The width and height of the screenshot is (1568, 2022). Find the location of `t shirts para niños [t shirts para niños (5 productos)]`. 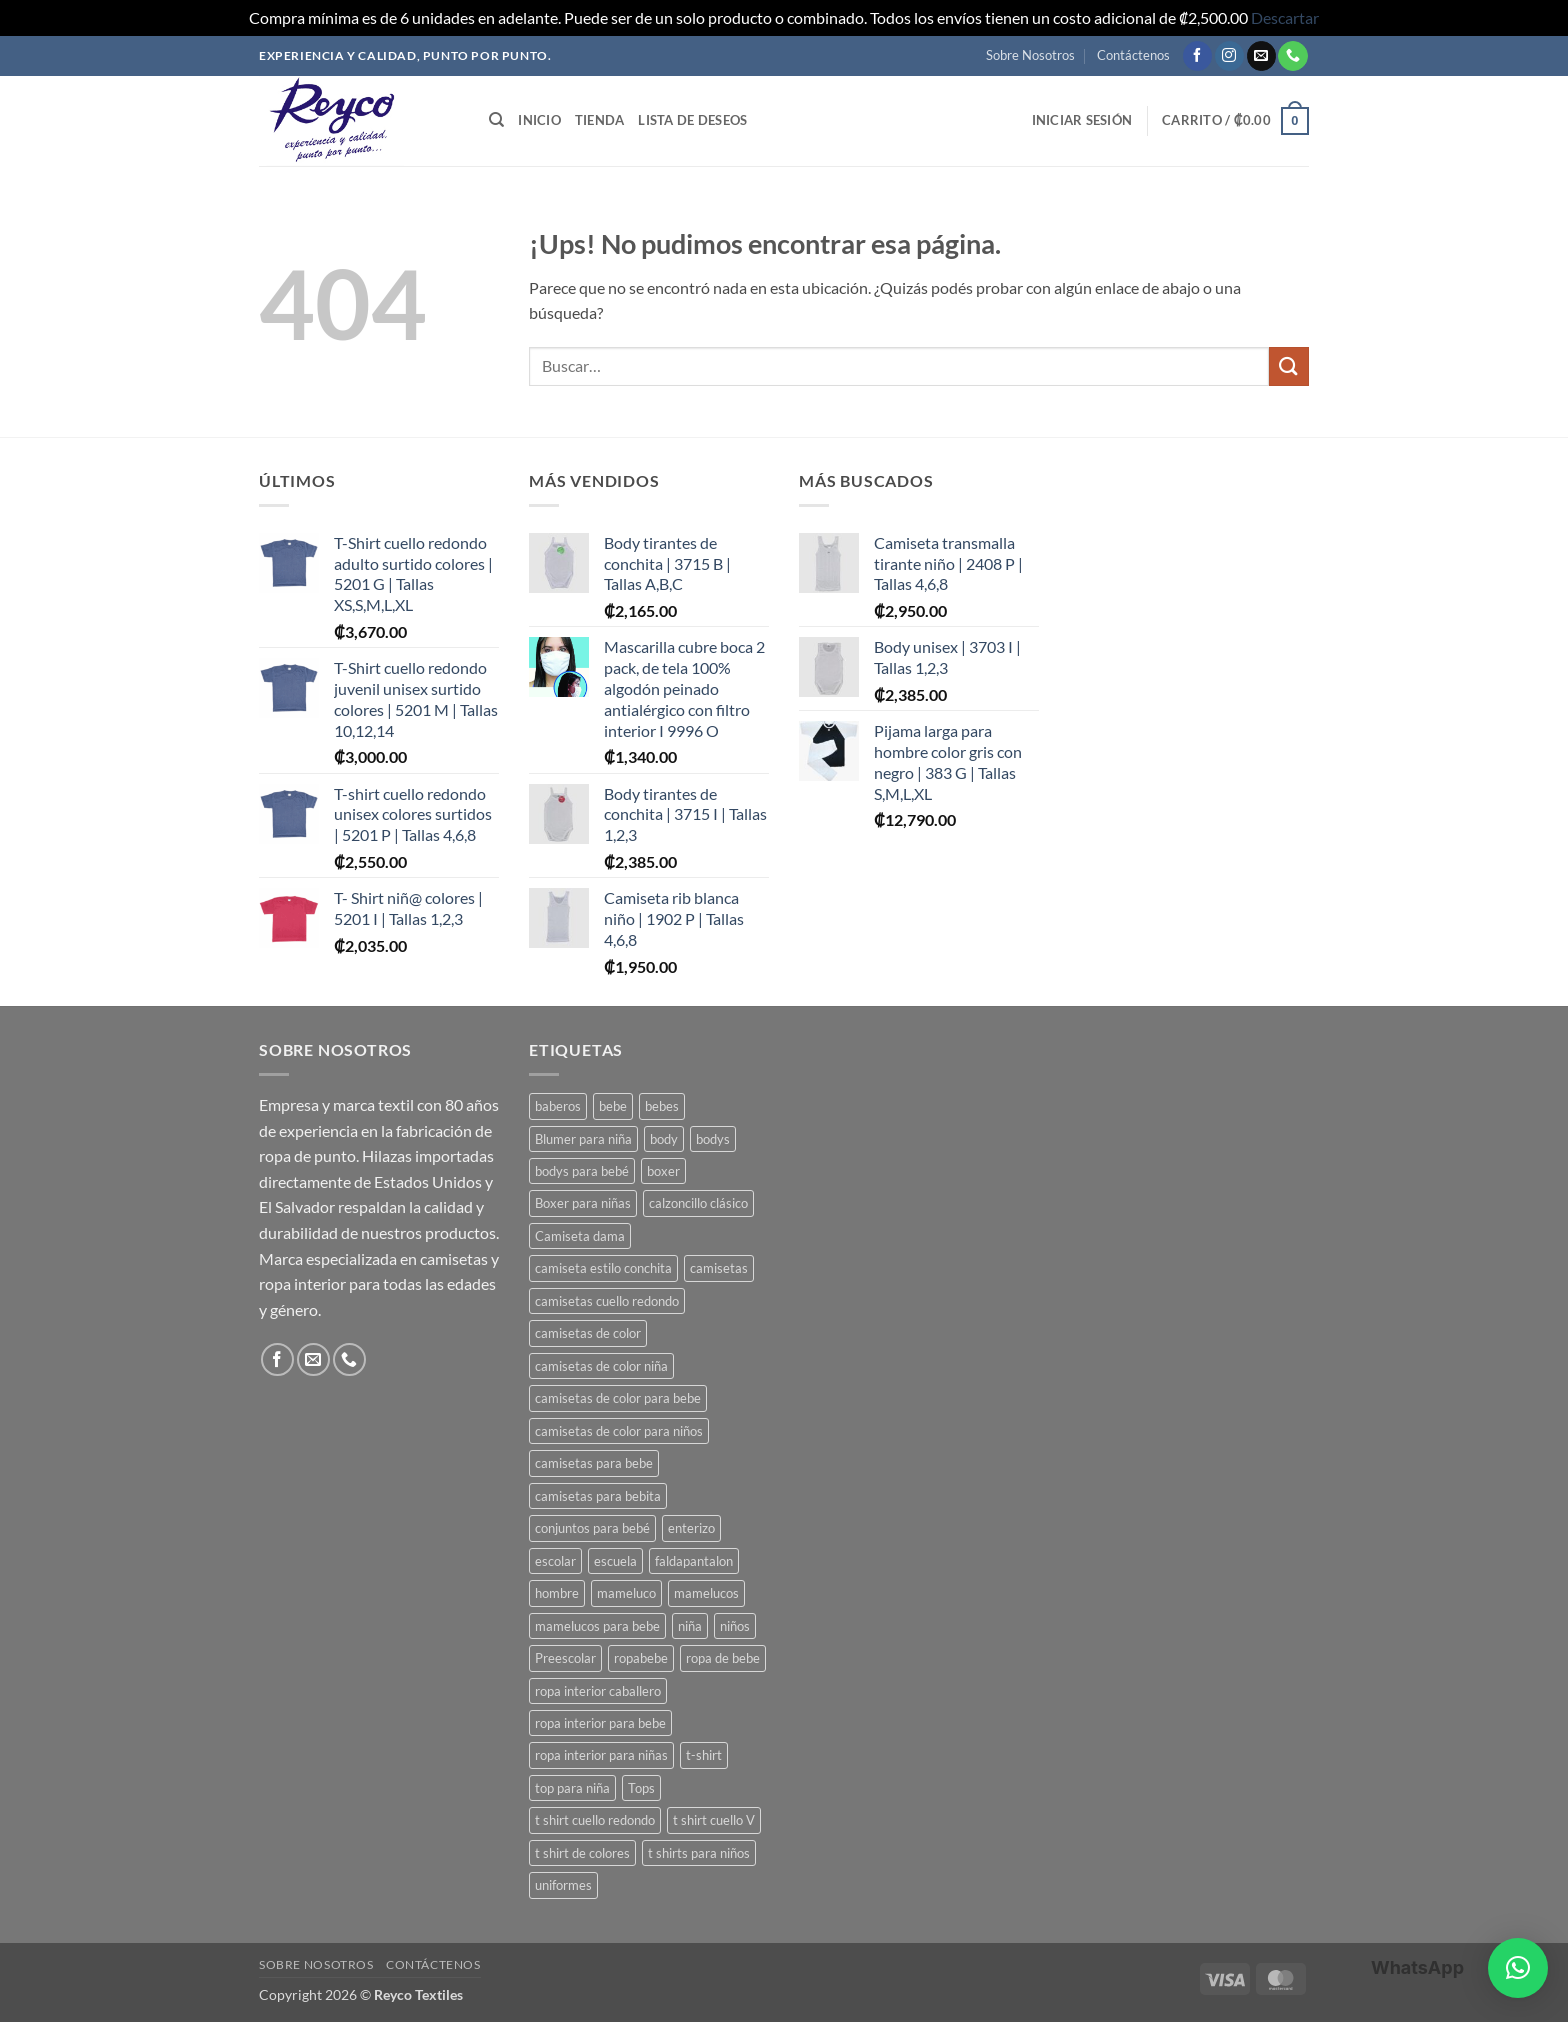

t shirts para niños [t shirts para niños (5 productos)] is located at coordinates (699, 1853).